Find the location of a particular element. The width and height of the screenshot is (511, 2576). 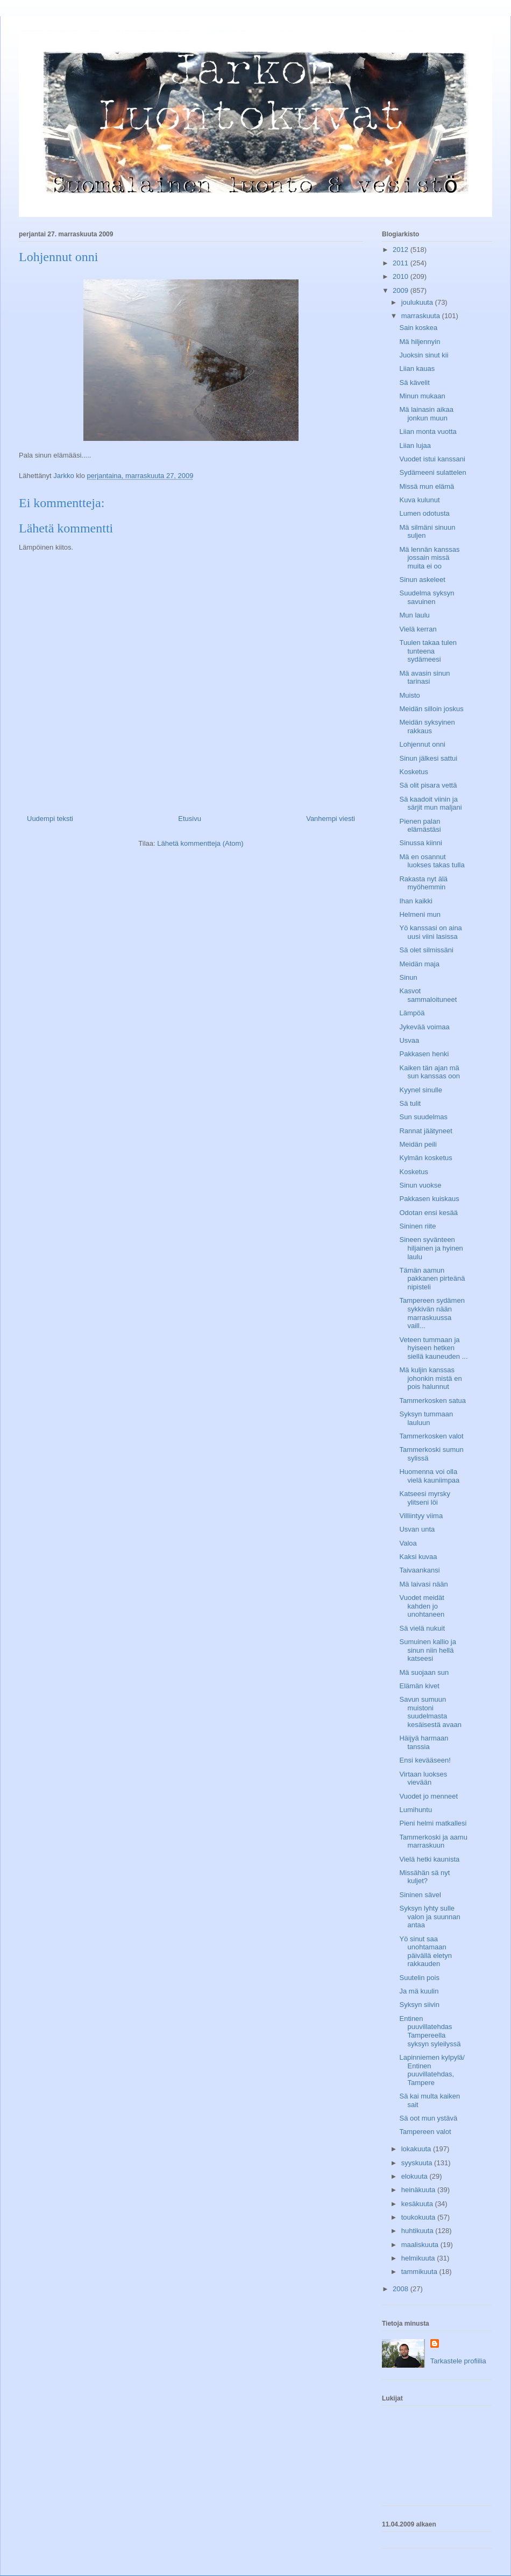

Virtaan luokses vievään is located at coordinates (423, 1778).